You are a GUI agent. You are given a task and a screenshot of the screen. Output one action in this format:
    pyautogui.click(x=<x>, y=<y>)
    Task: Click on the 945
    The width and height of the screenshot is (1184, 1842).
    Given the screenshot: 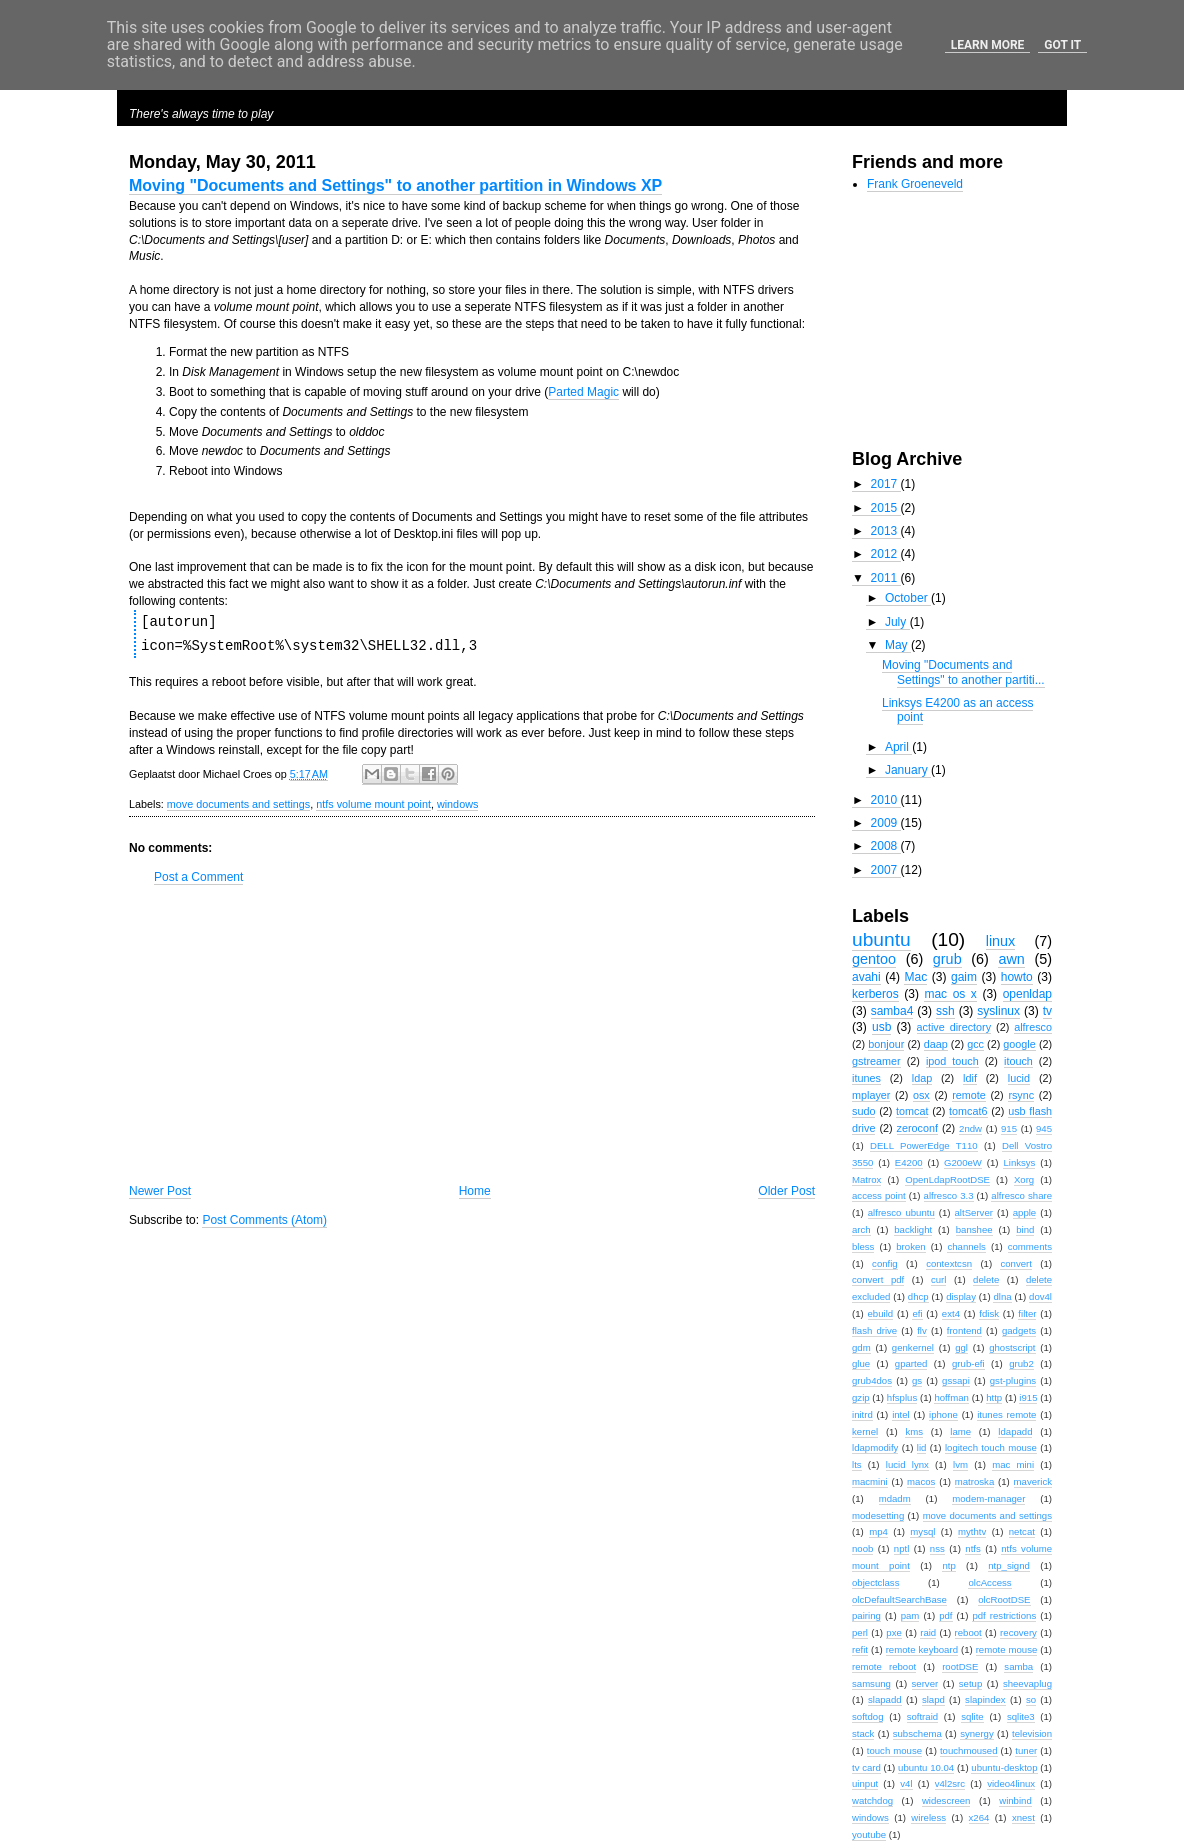 What is the action you would take?
    pyautogui.click(x=1044, y=1128)
    